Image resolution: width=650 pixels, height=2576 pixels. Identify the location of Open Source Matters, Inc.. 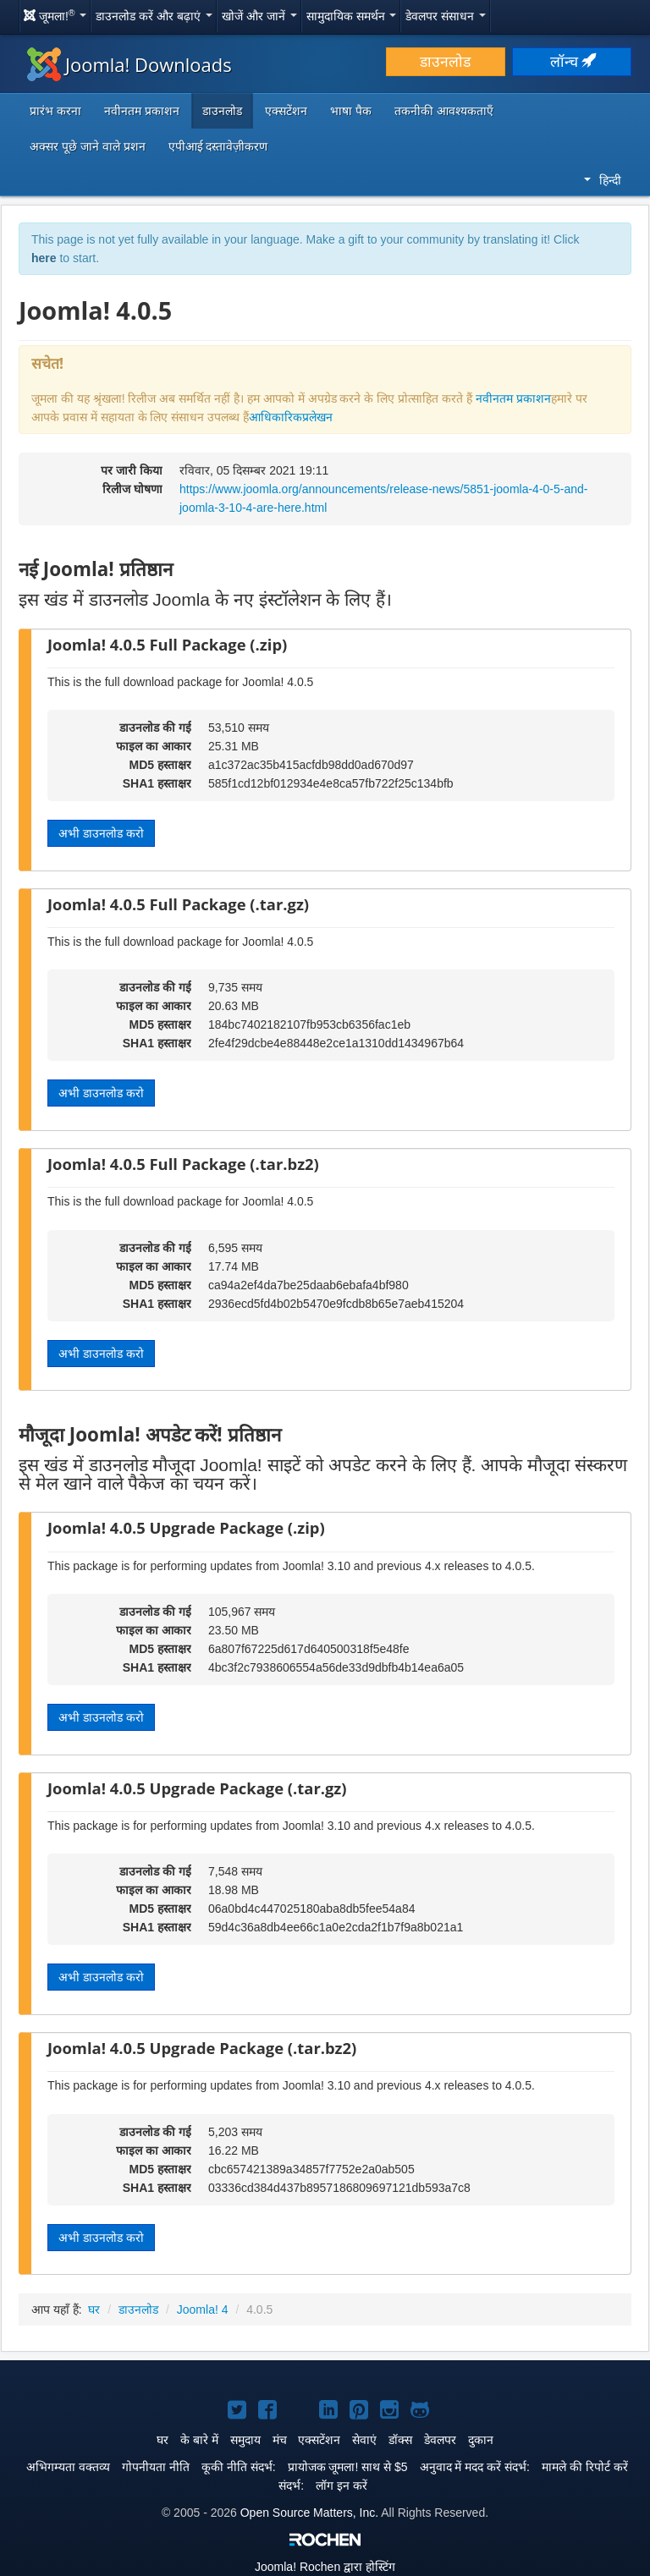
(309, 2512).